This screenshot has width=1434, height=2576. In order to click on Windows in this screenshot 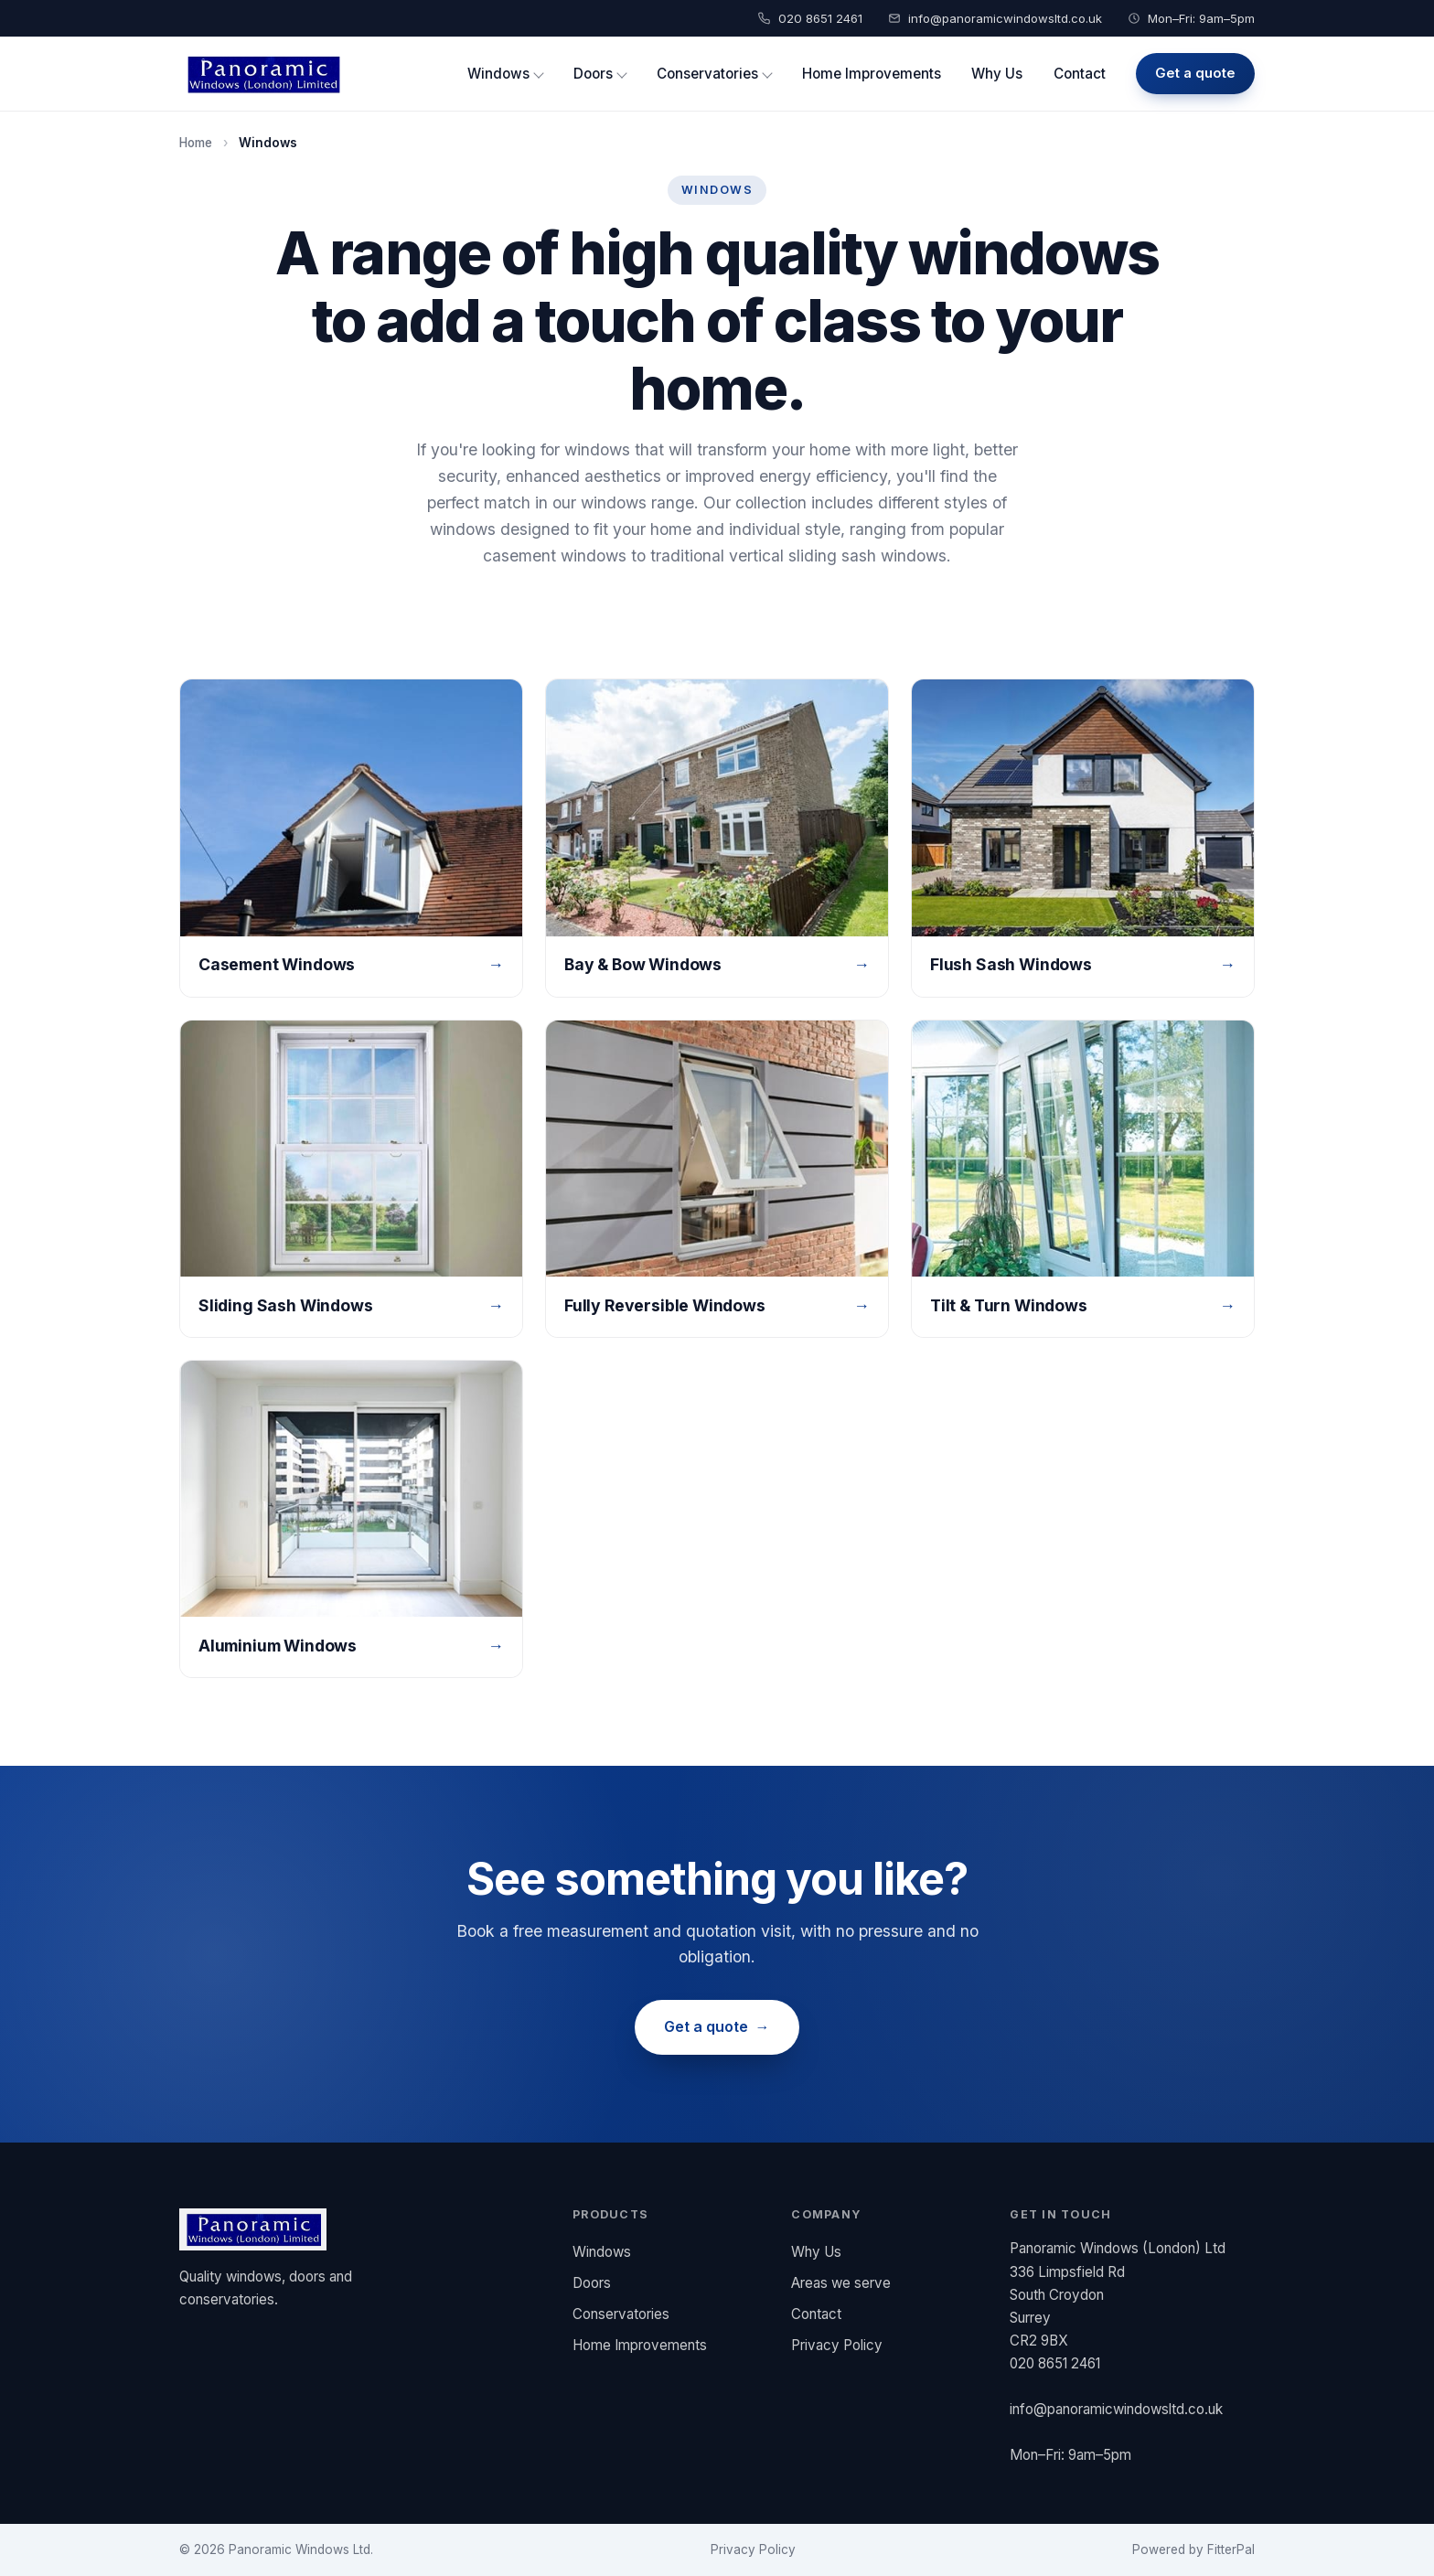, I will do `click(498, 73)`.